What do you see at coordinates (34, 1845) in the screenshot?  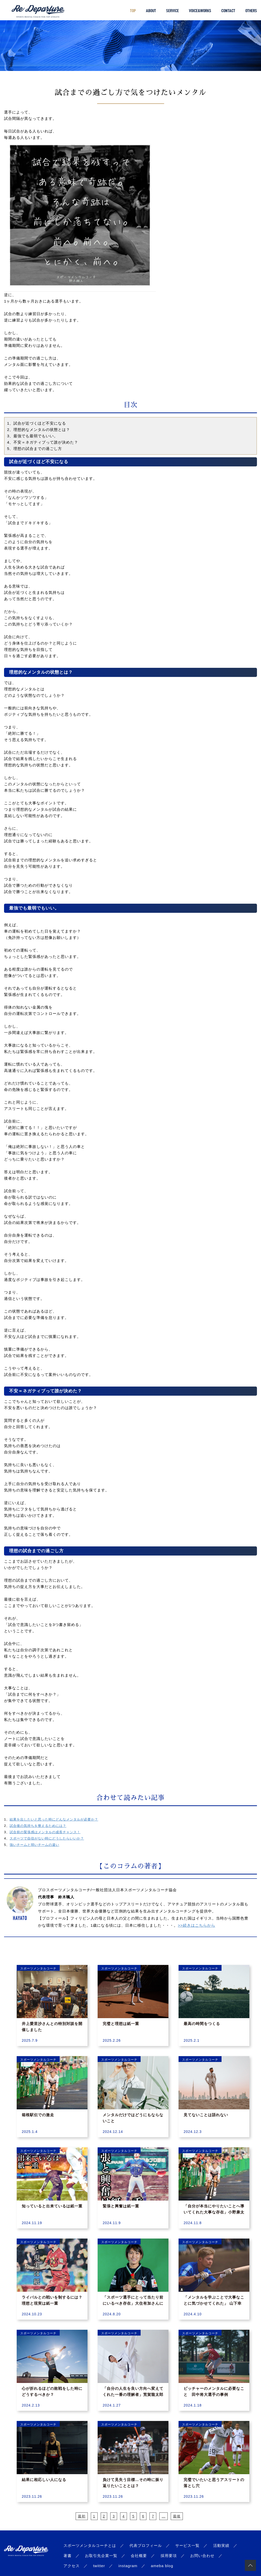 I see `強いチームと弱いチームの違い` at bounding box center [34, 1845].